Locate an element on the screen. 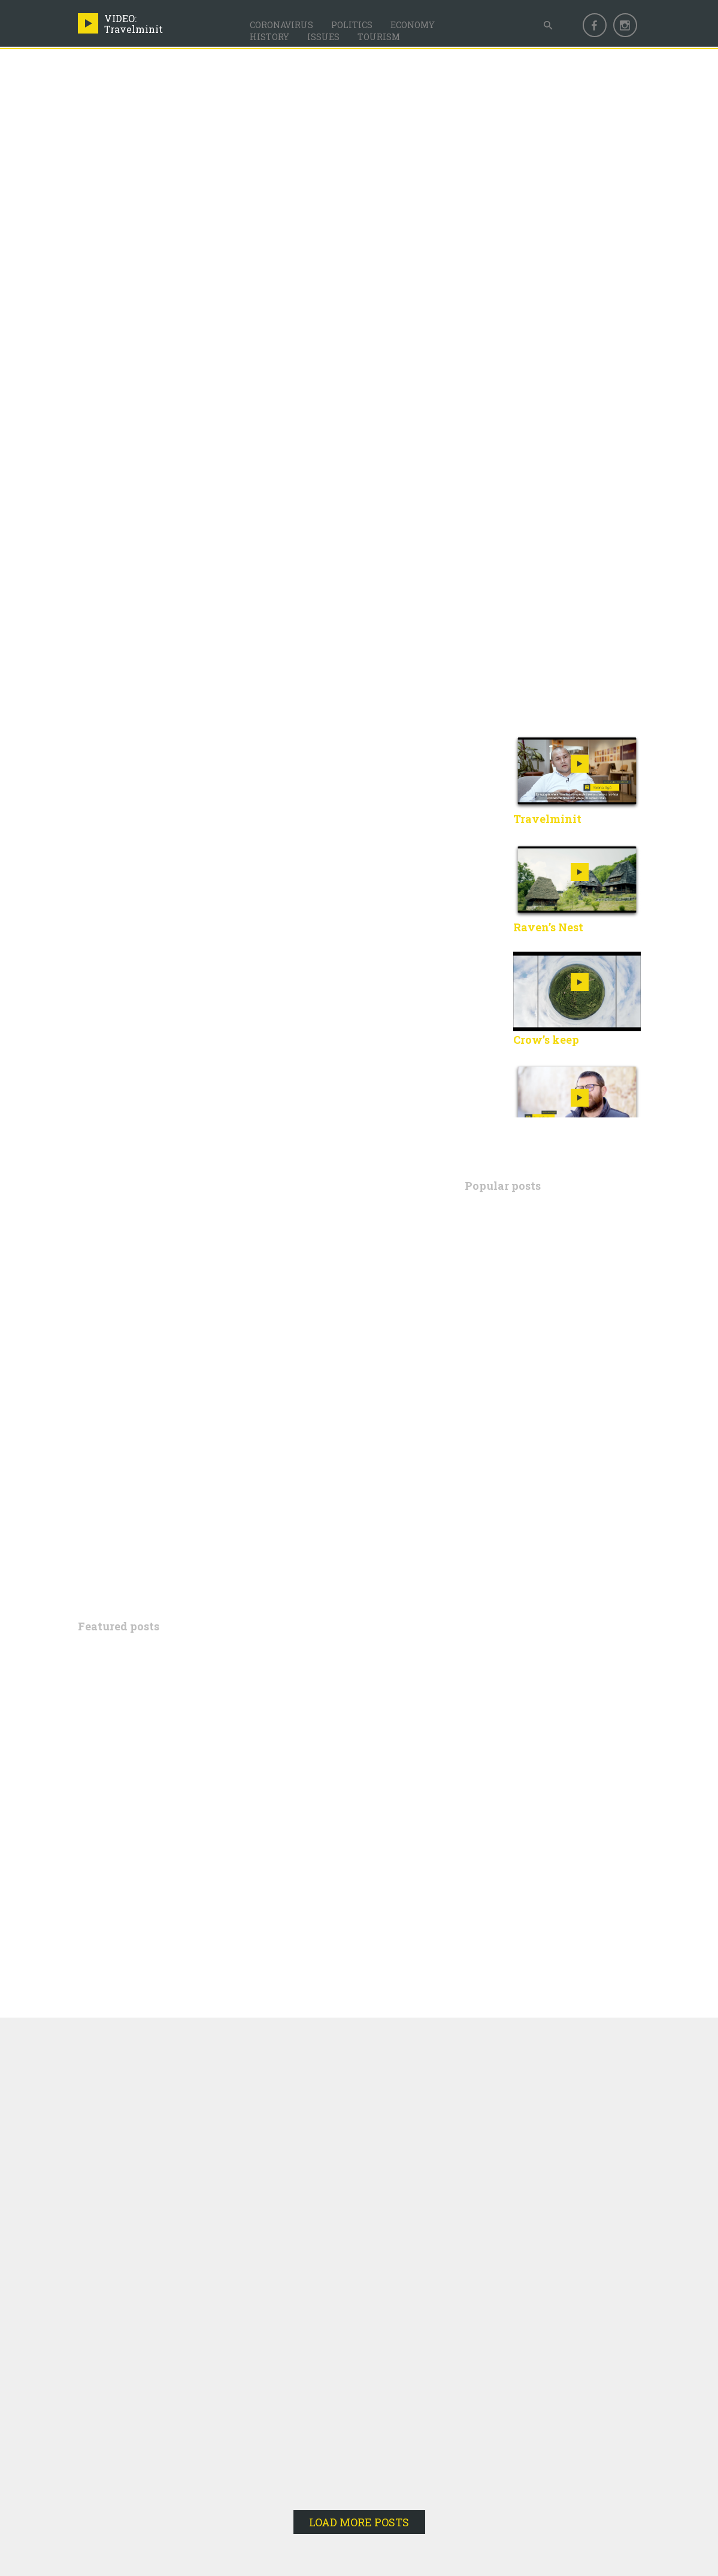 The image size is (718, 2576). Economy is located at coordinates (412, 25).